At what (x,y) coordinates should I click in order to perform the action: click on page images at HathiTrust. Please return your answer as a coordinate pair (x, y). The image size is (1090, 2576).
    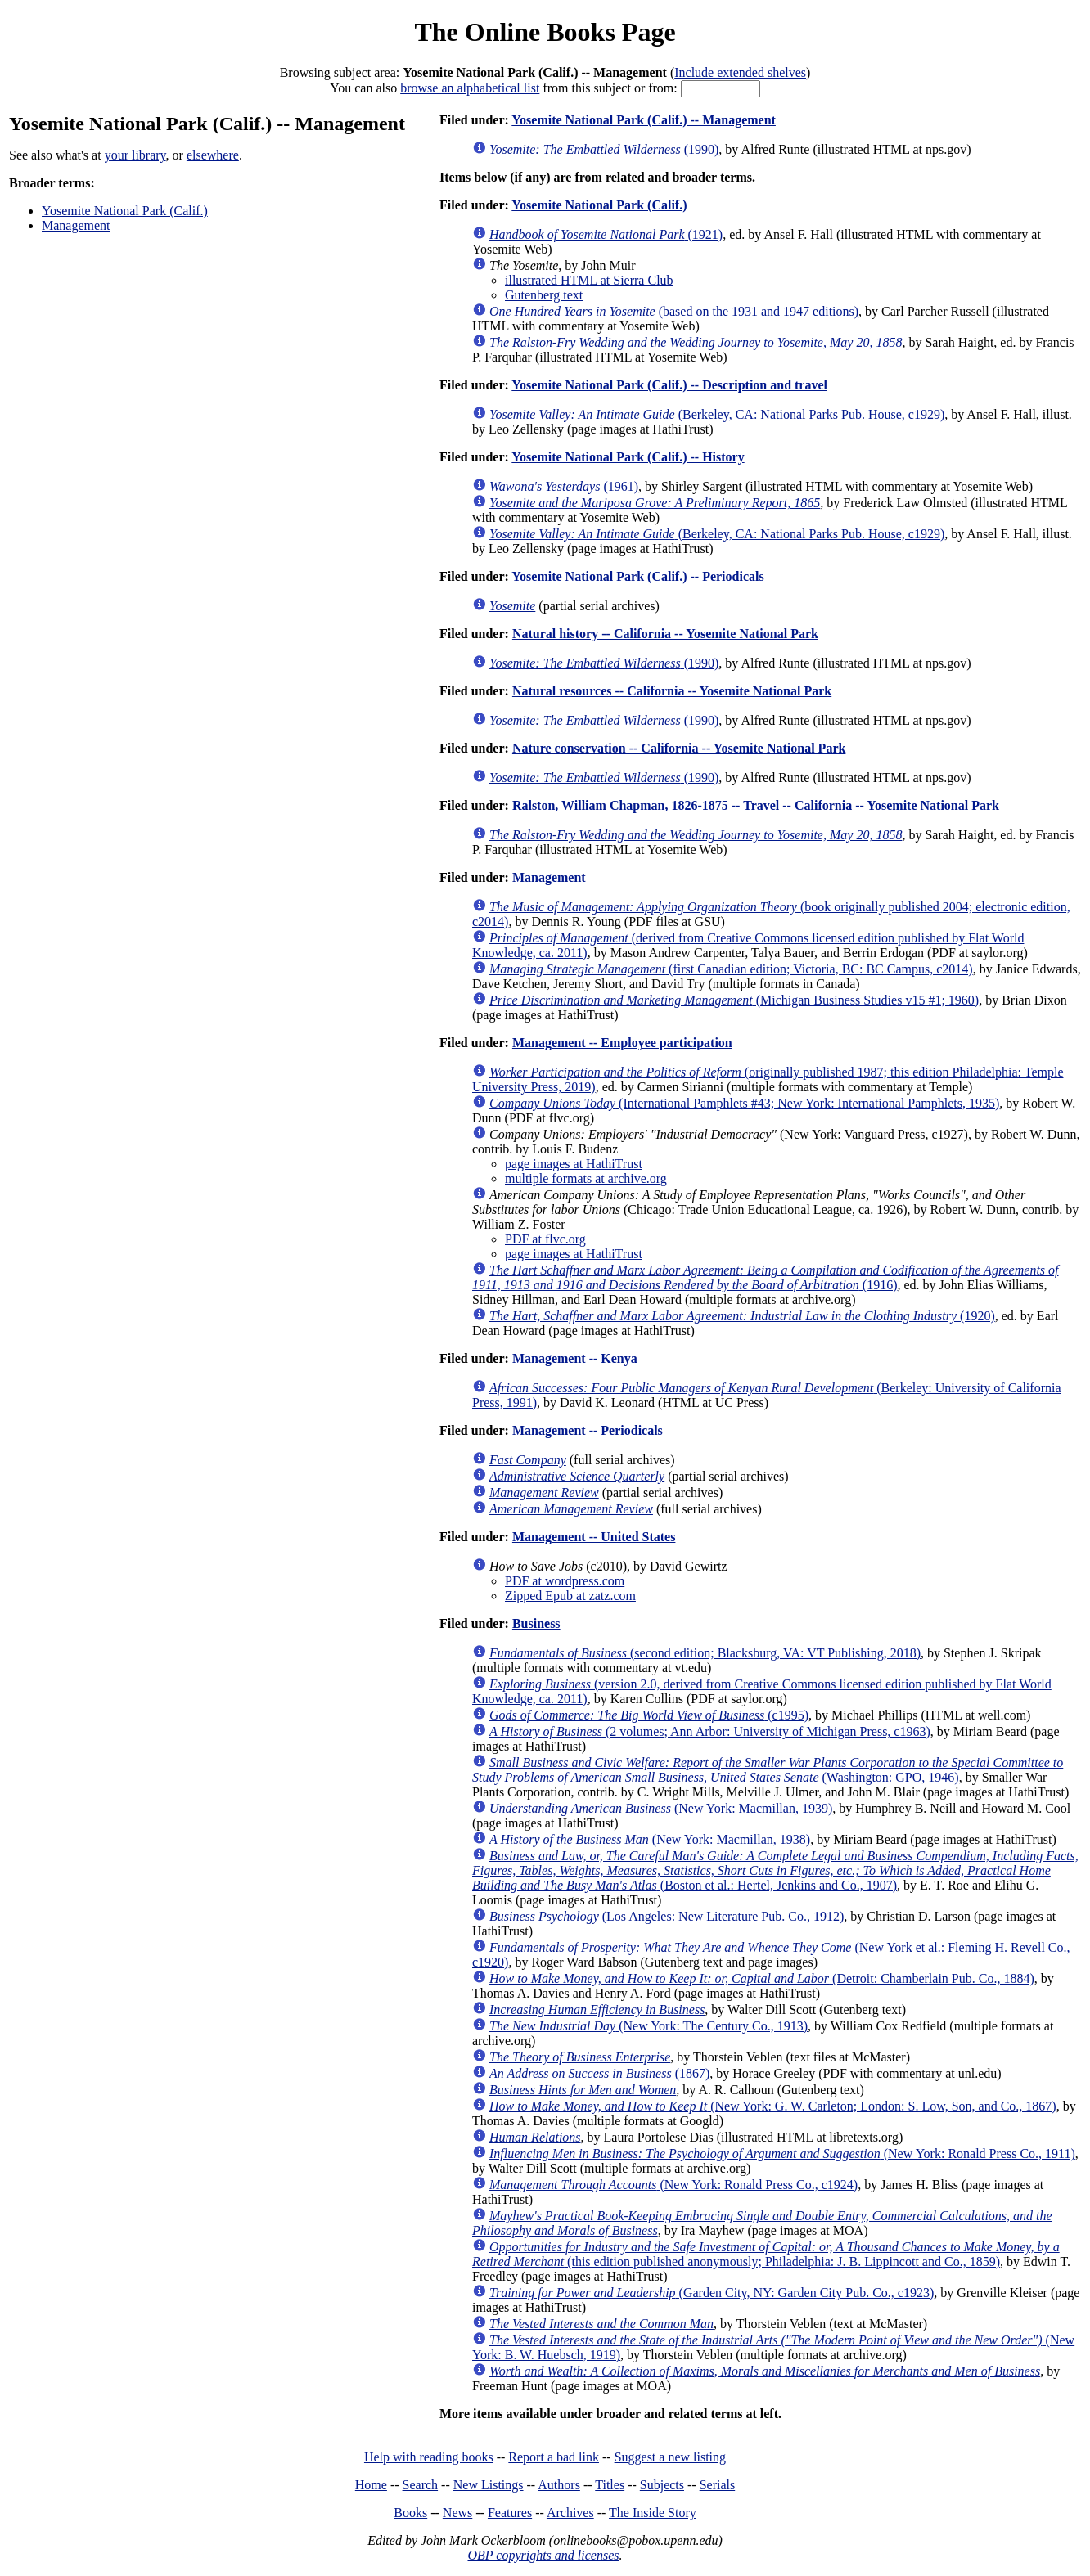
    Looking at the image, I should click on (573, 1164).